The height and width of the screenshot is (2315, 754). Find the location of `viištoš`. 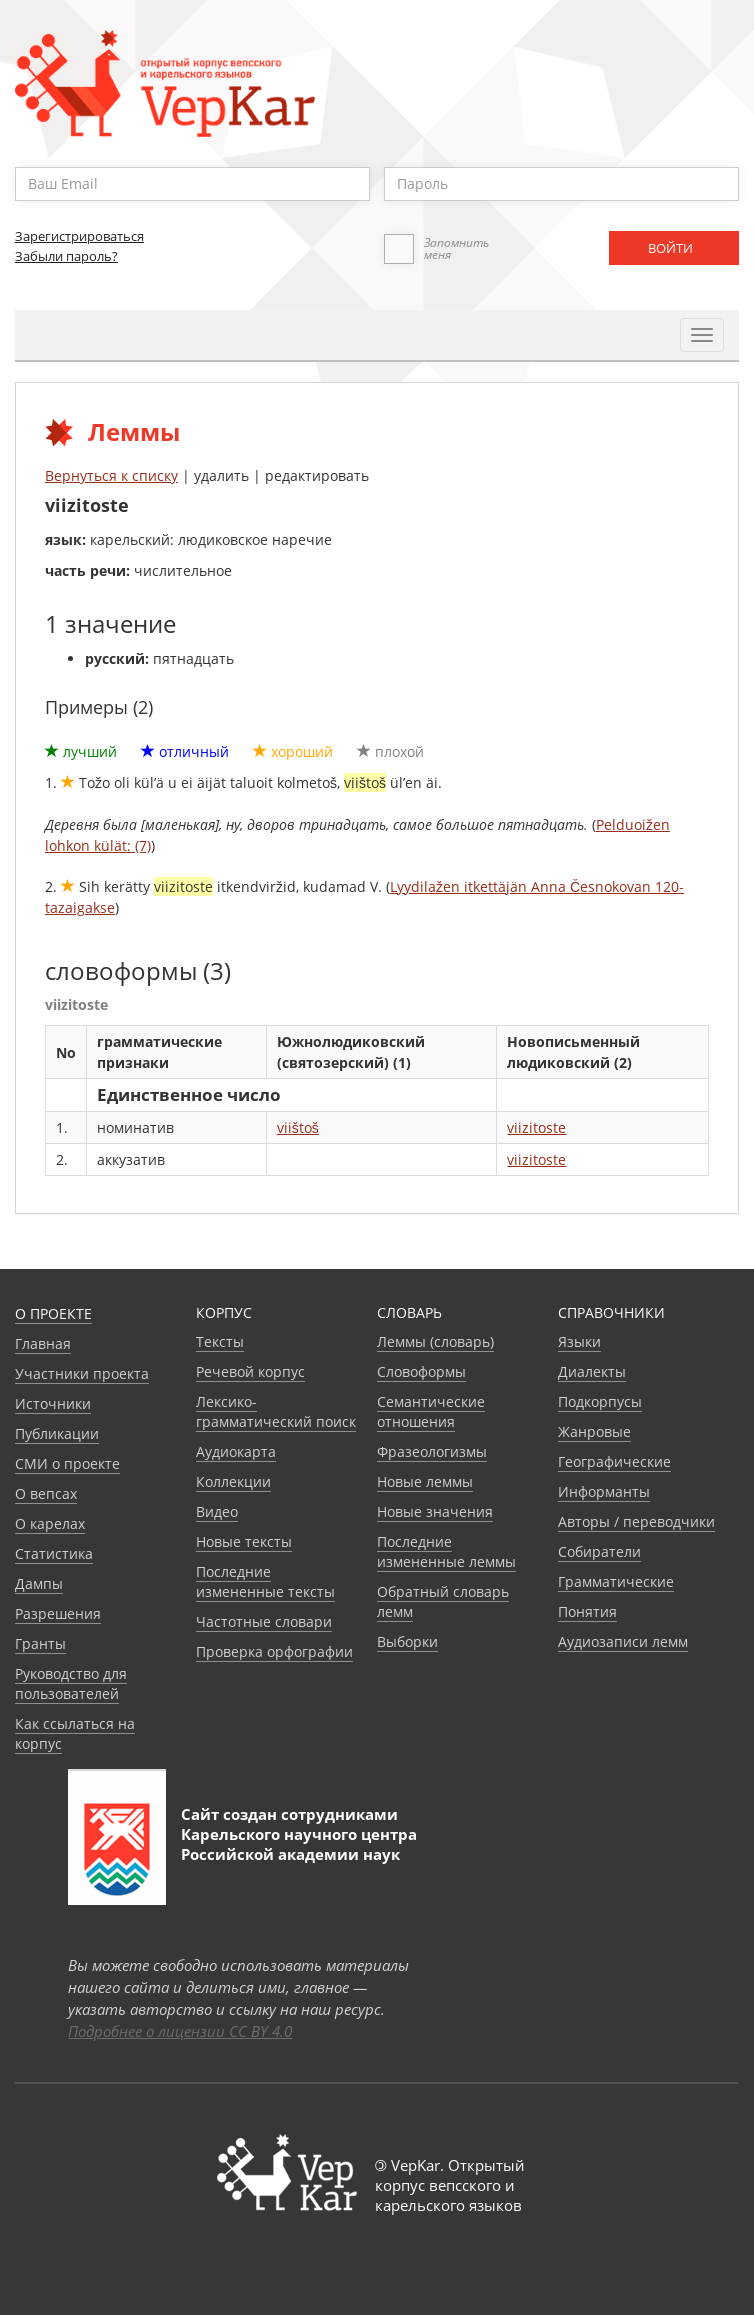

viištoš is located at coordinates (298, 1127).